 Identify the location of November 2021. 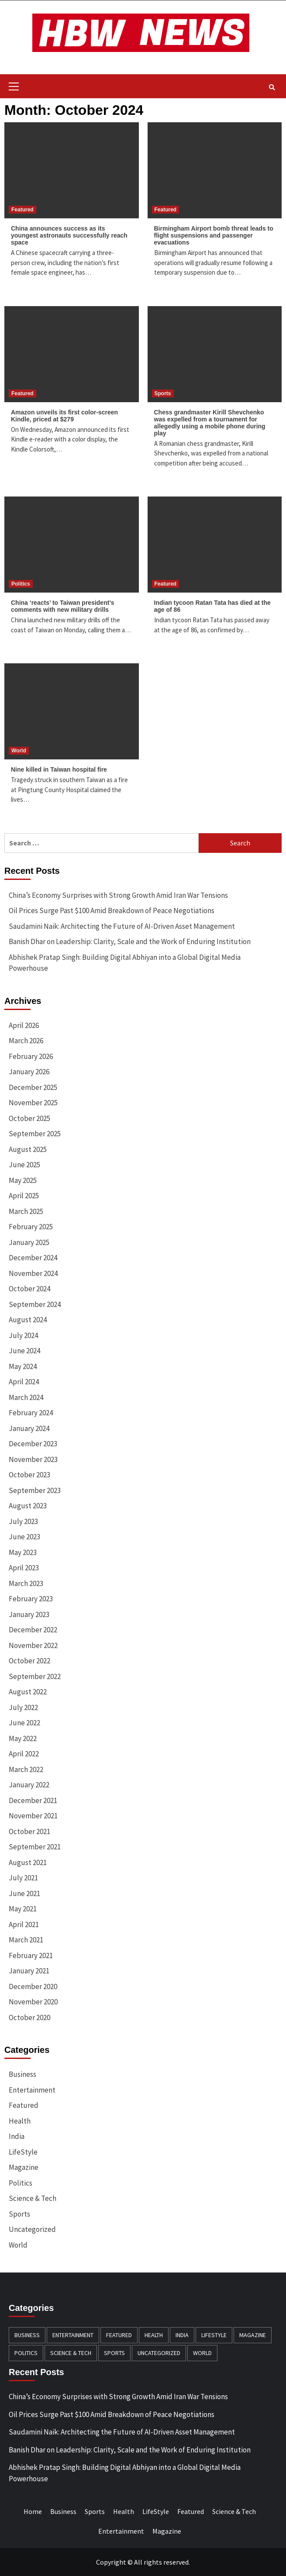
(33, 1816).